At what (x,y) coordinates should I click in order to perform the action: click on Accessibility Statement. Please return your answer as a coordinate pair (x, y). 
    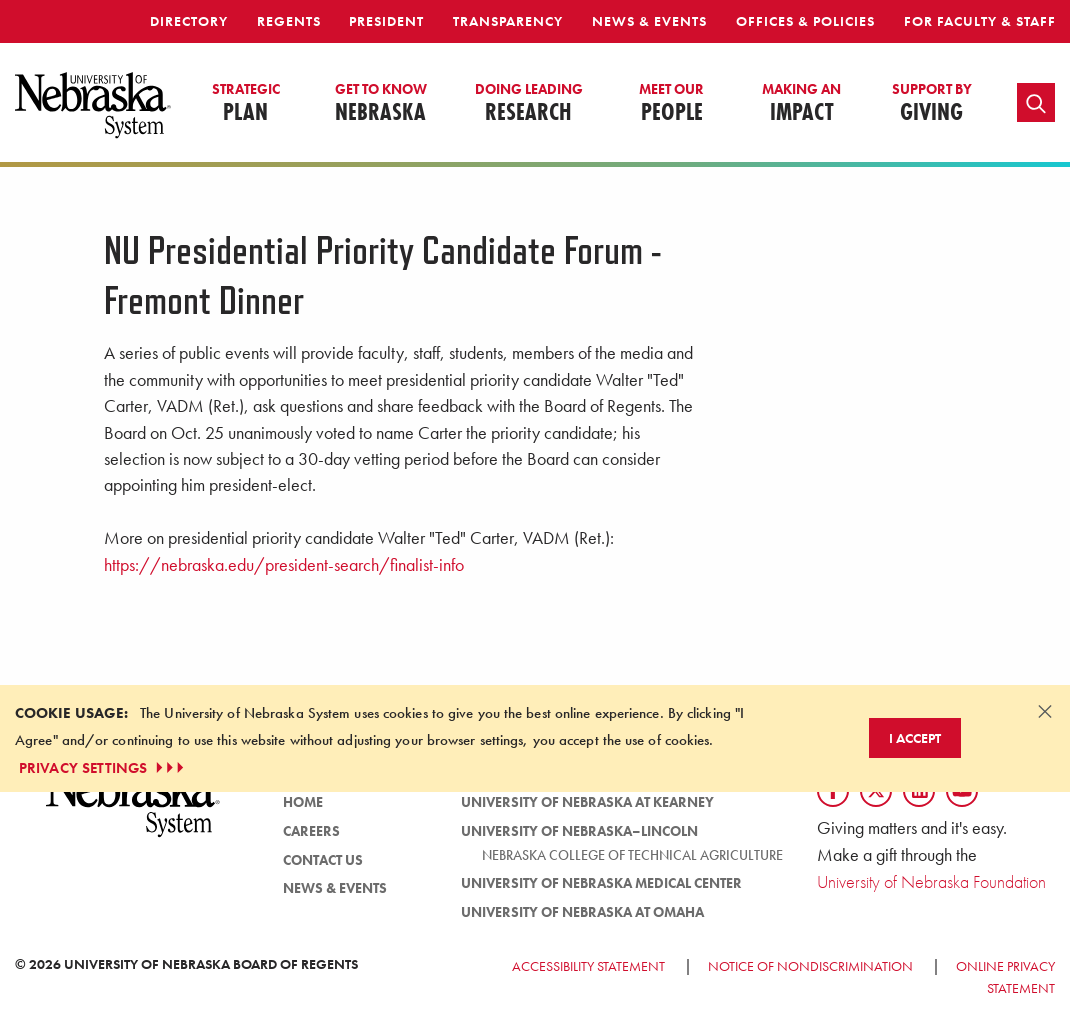
    Looking at the image, I should click on (588, 966).